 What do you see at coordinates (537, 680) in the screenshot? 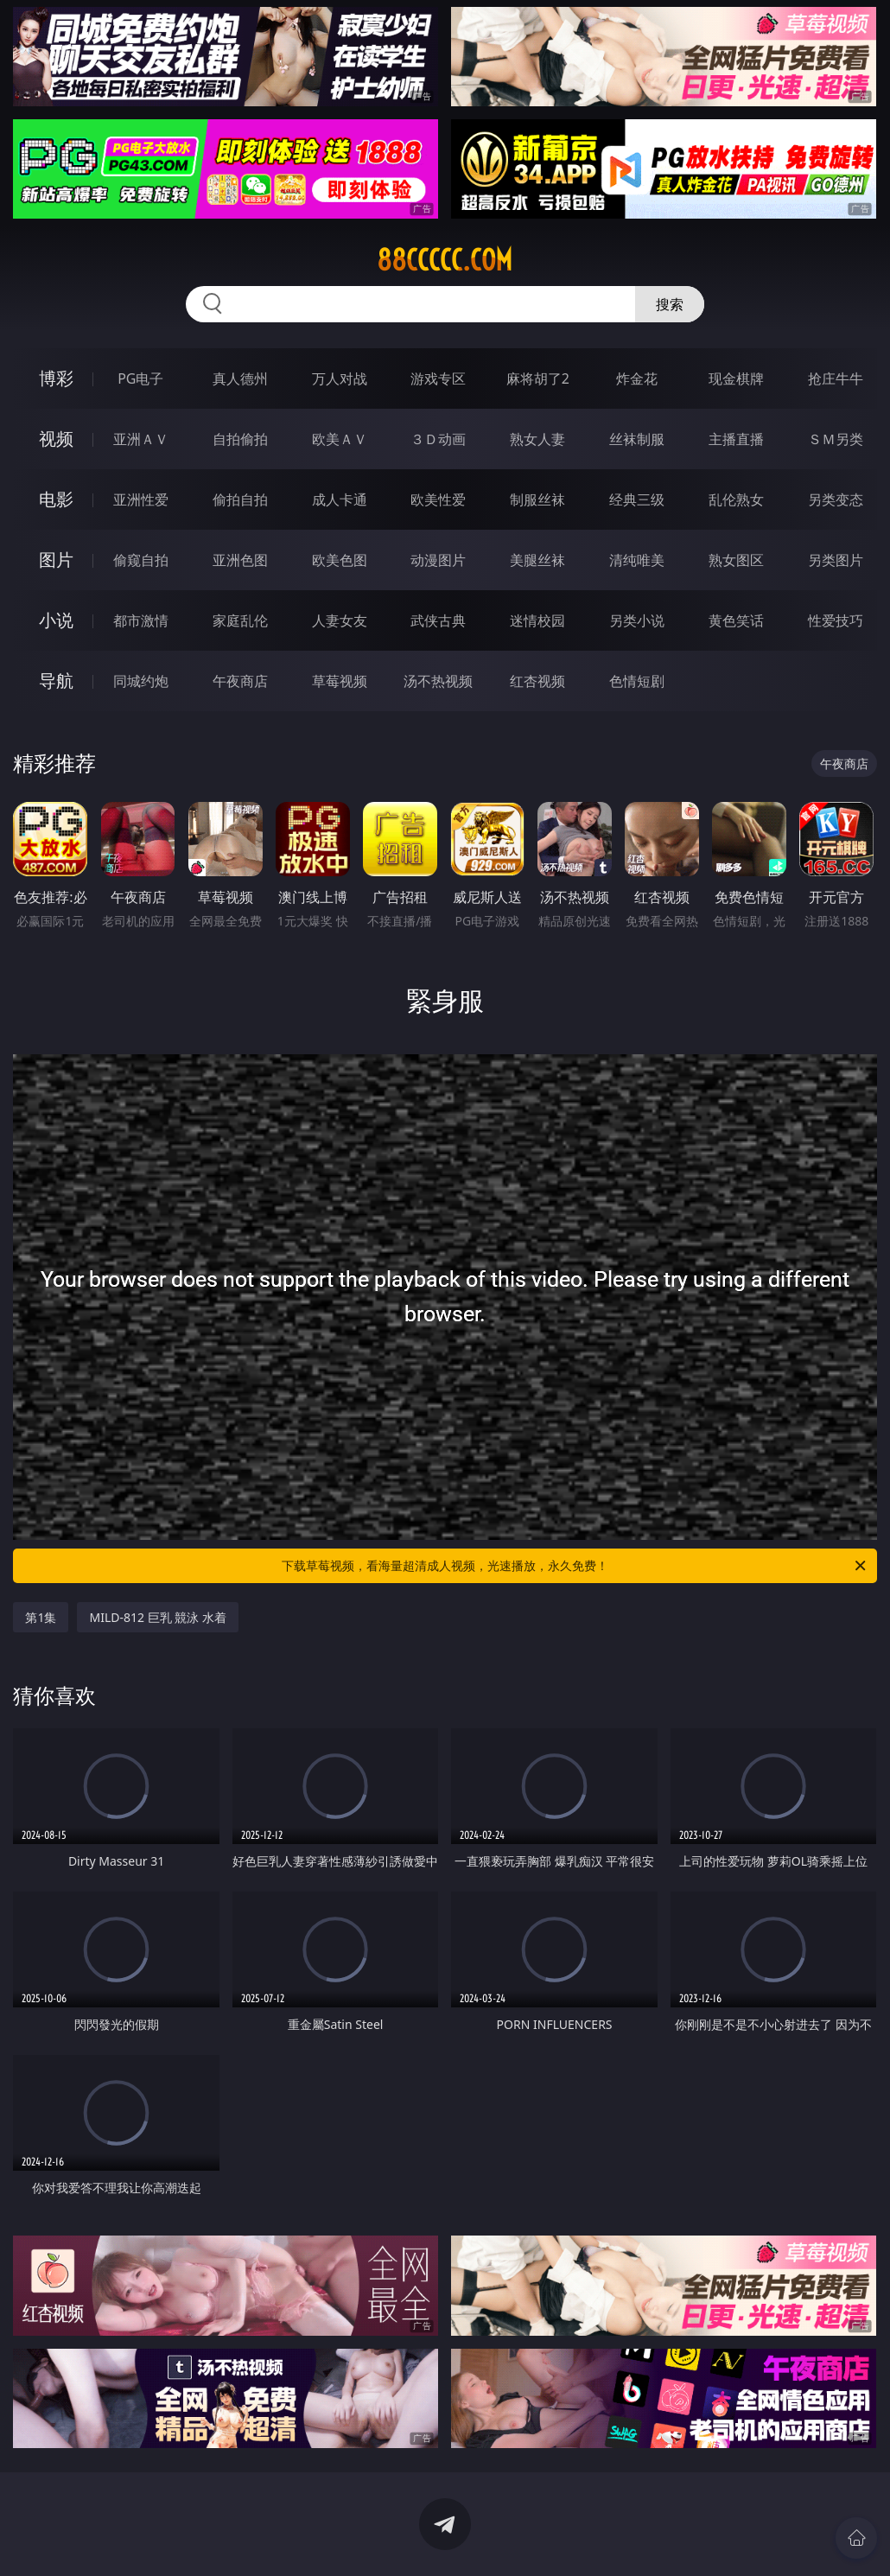
I see `红杏视频` at bounding box center [537, 680].